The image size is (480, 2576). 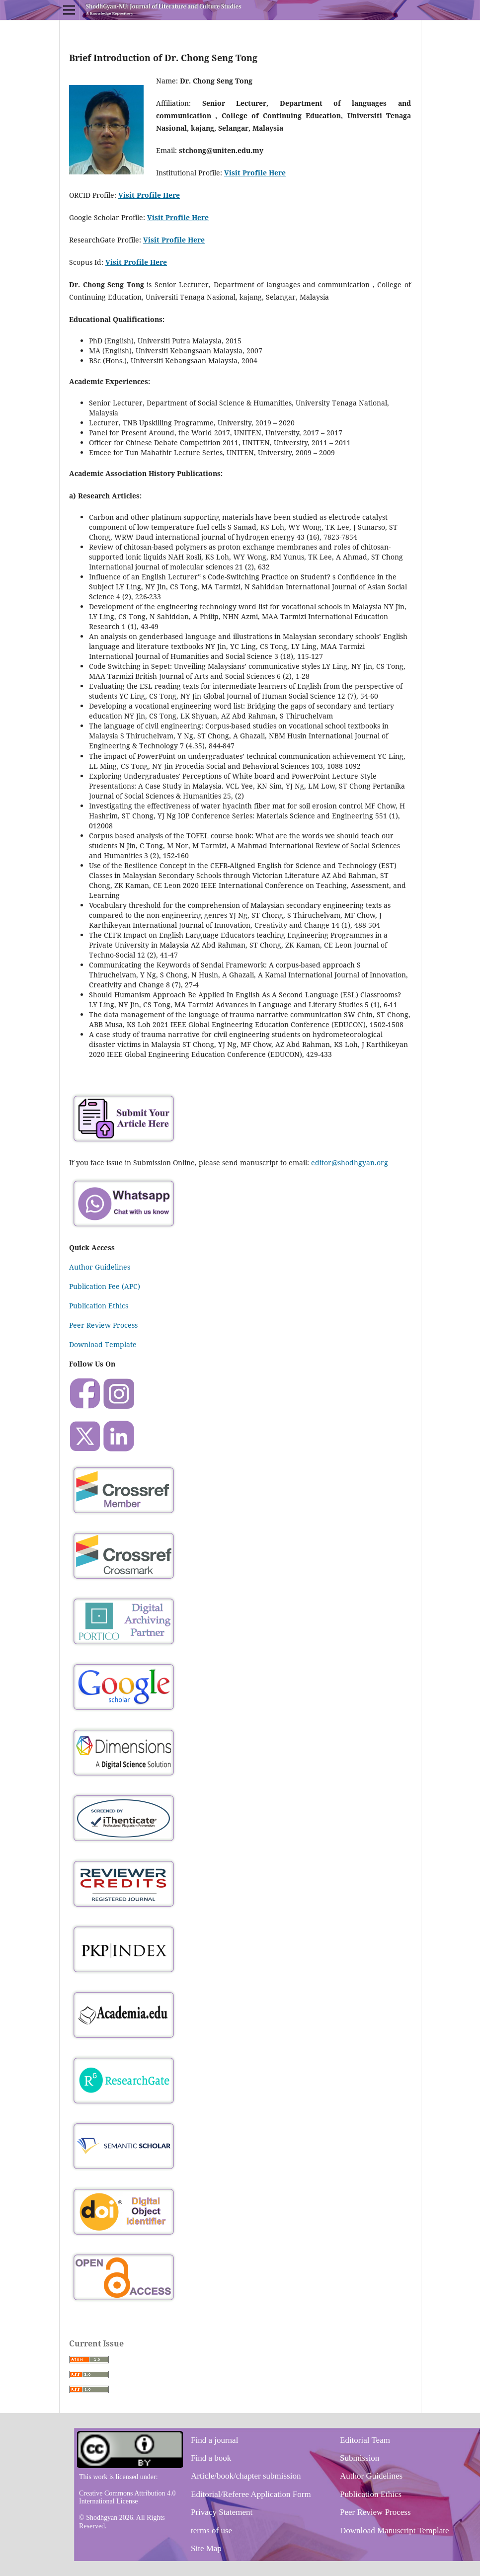 I want to click on terms of use, so click(x=211, y=2530).